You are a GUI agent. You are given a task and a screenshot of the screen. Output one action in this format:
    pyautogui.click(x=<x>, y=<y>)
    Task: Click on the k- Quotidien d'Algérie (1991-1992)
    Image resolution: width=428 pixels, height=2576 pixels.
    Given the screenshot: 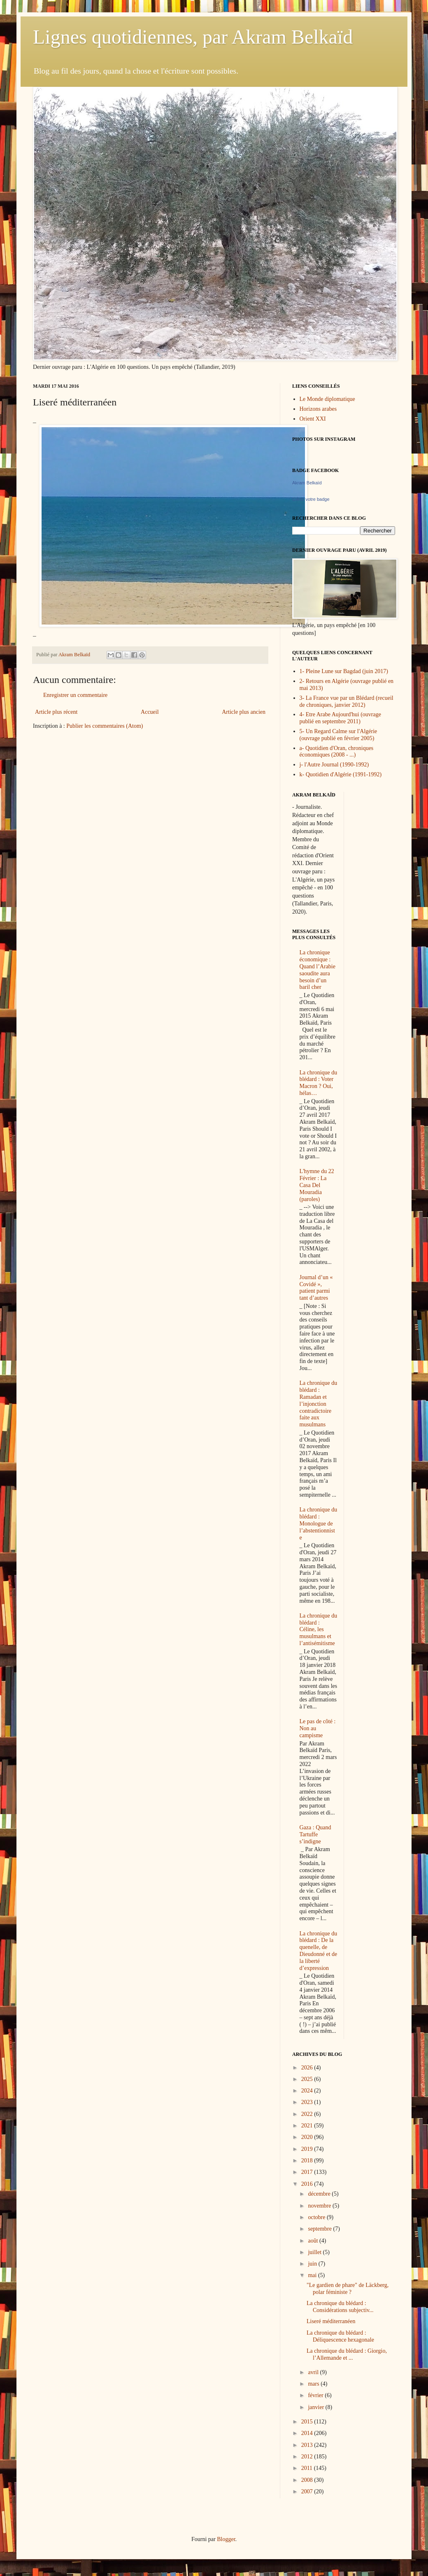 What is the action you would take?
    pyautogui.click(x=341, y=774)
    